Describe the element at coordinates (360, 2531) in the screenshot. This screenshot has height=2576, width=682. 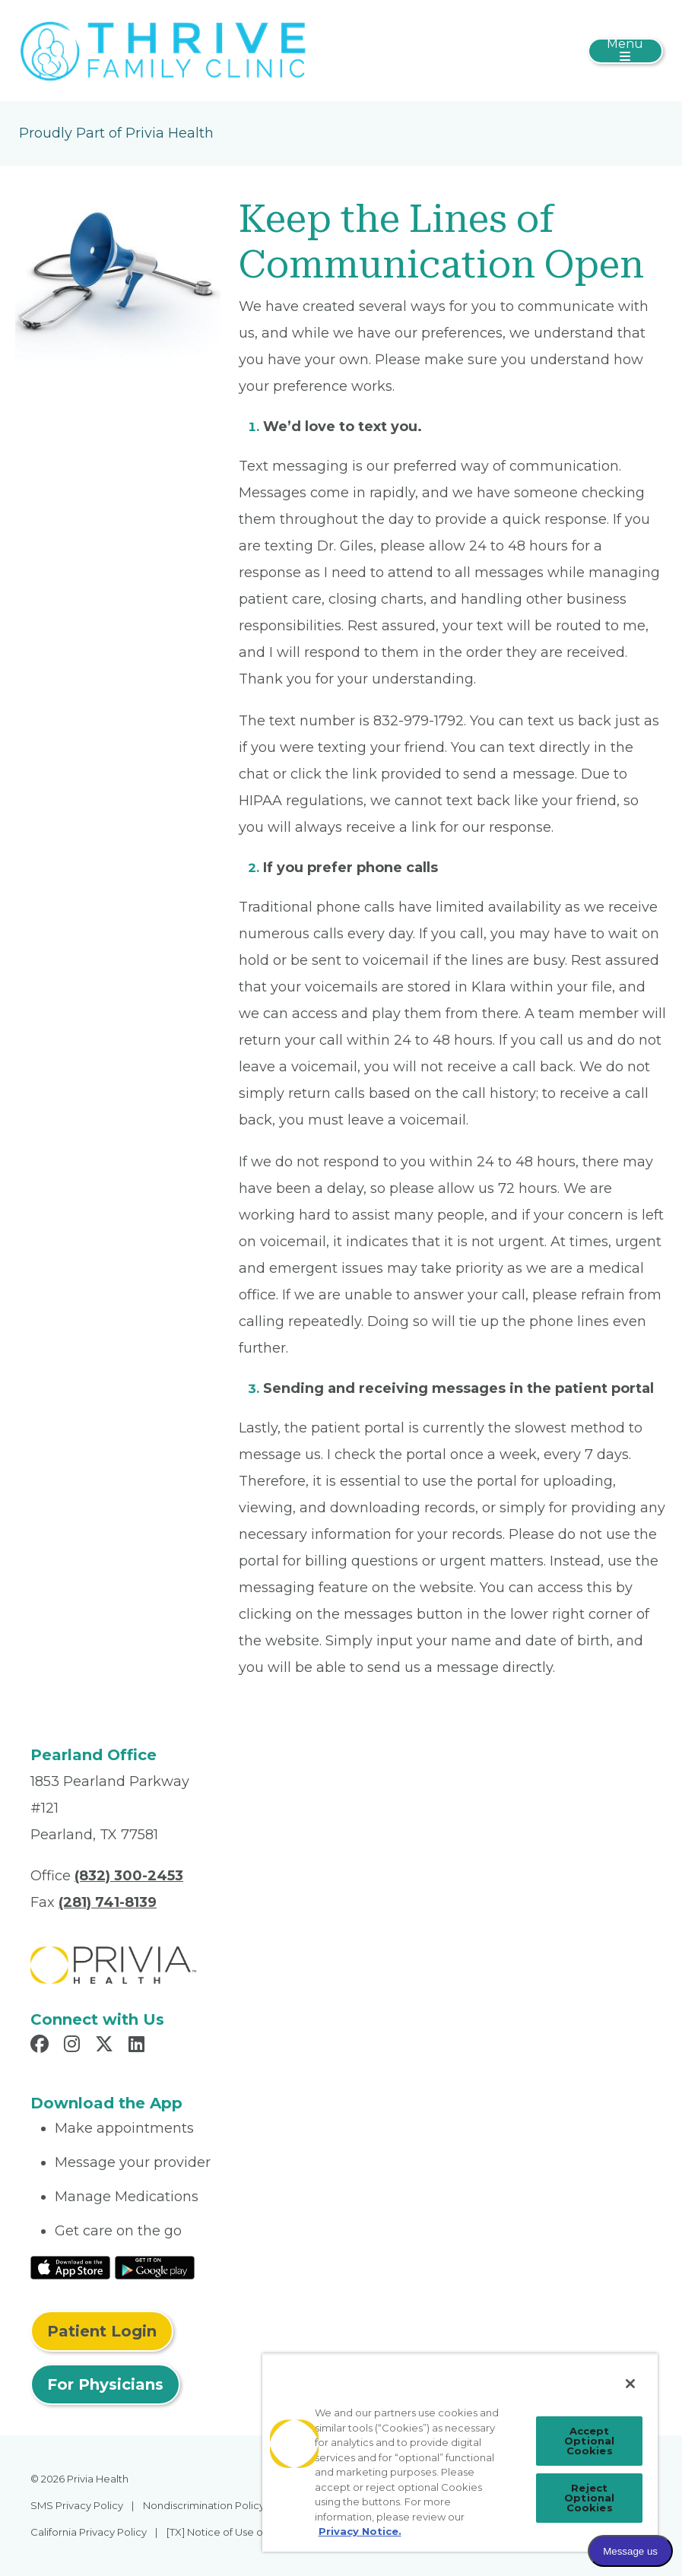
I see `Privacy Notice. [Privacy Notice (opens in a new tab), opens in a new tab]` at that location.